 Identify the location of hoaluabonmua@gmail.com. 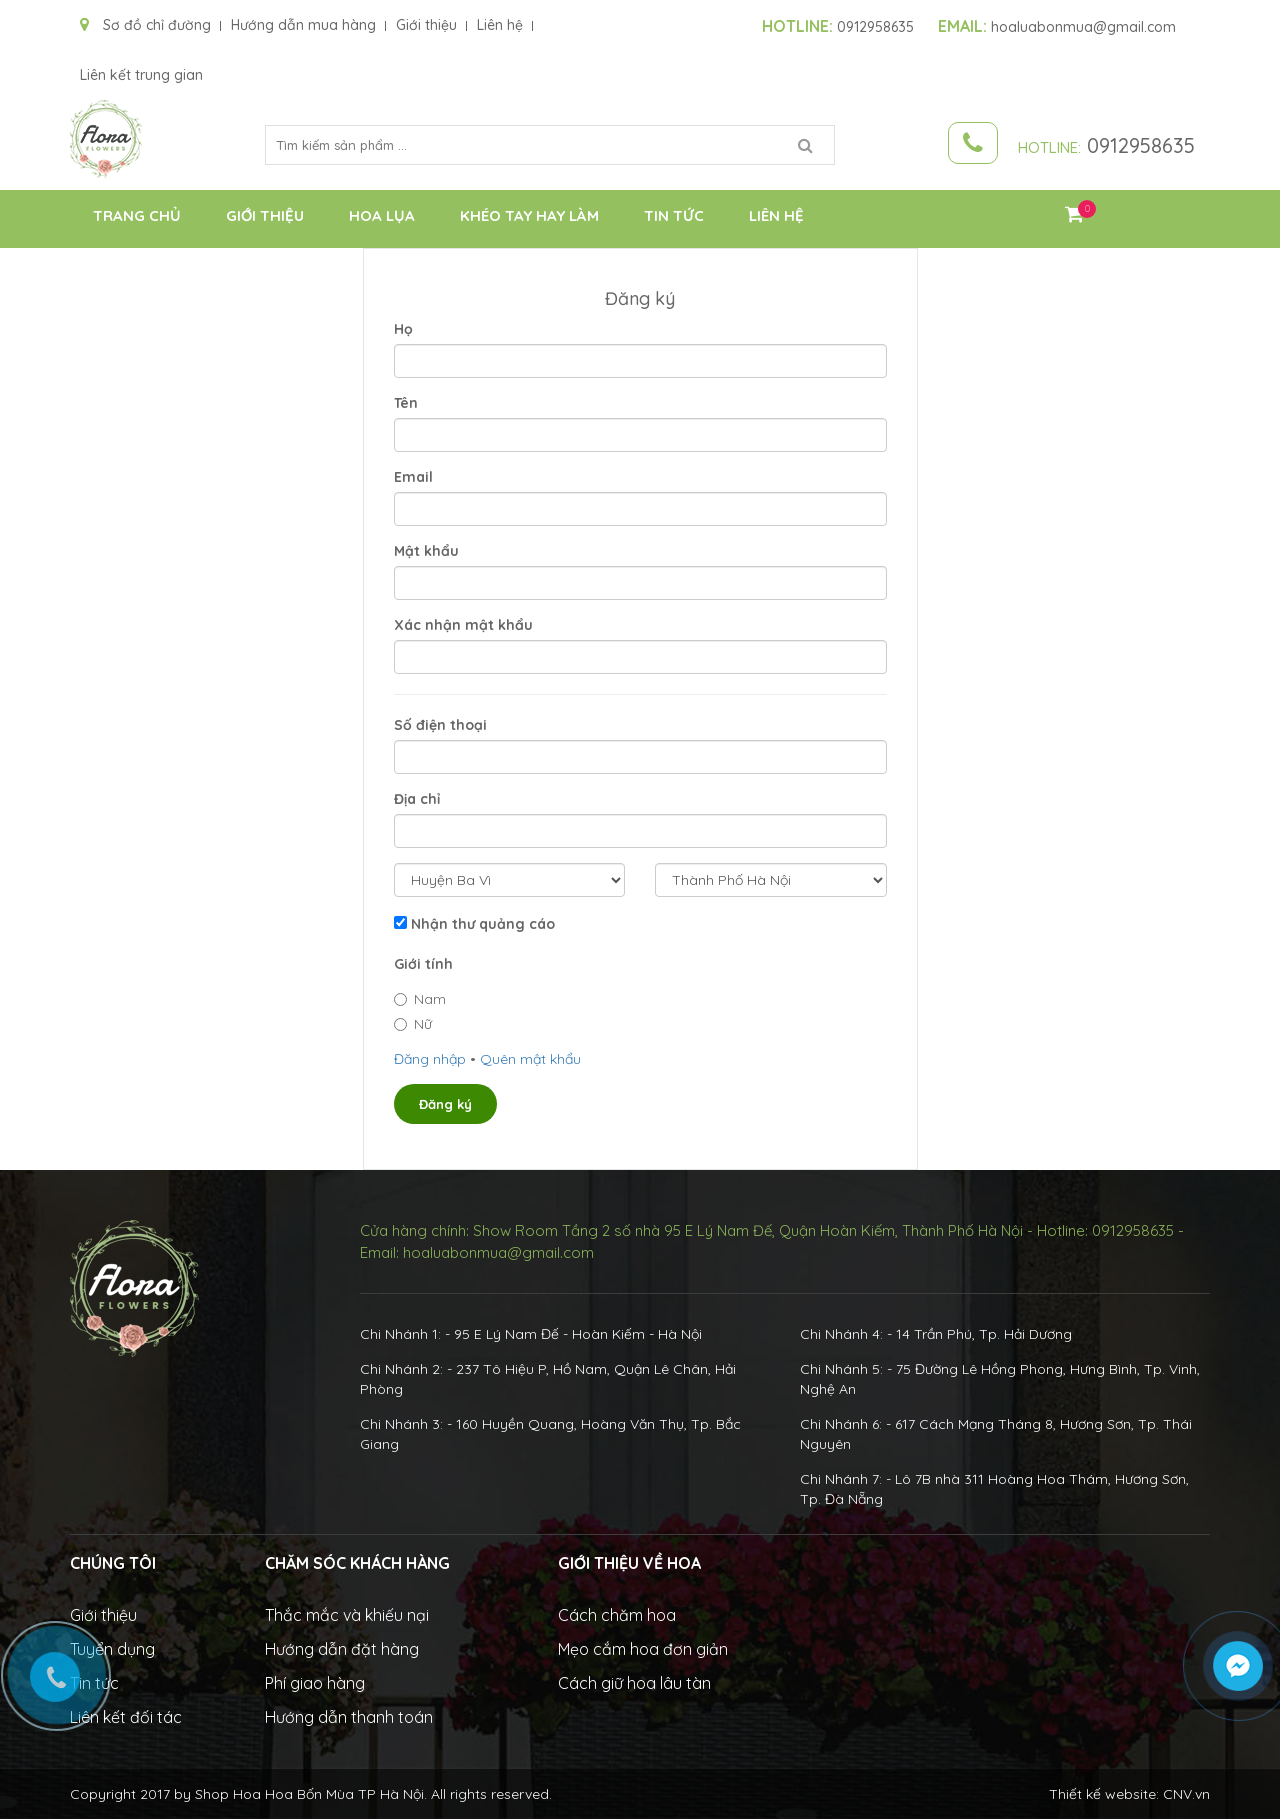
(1057, 27).